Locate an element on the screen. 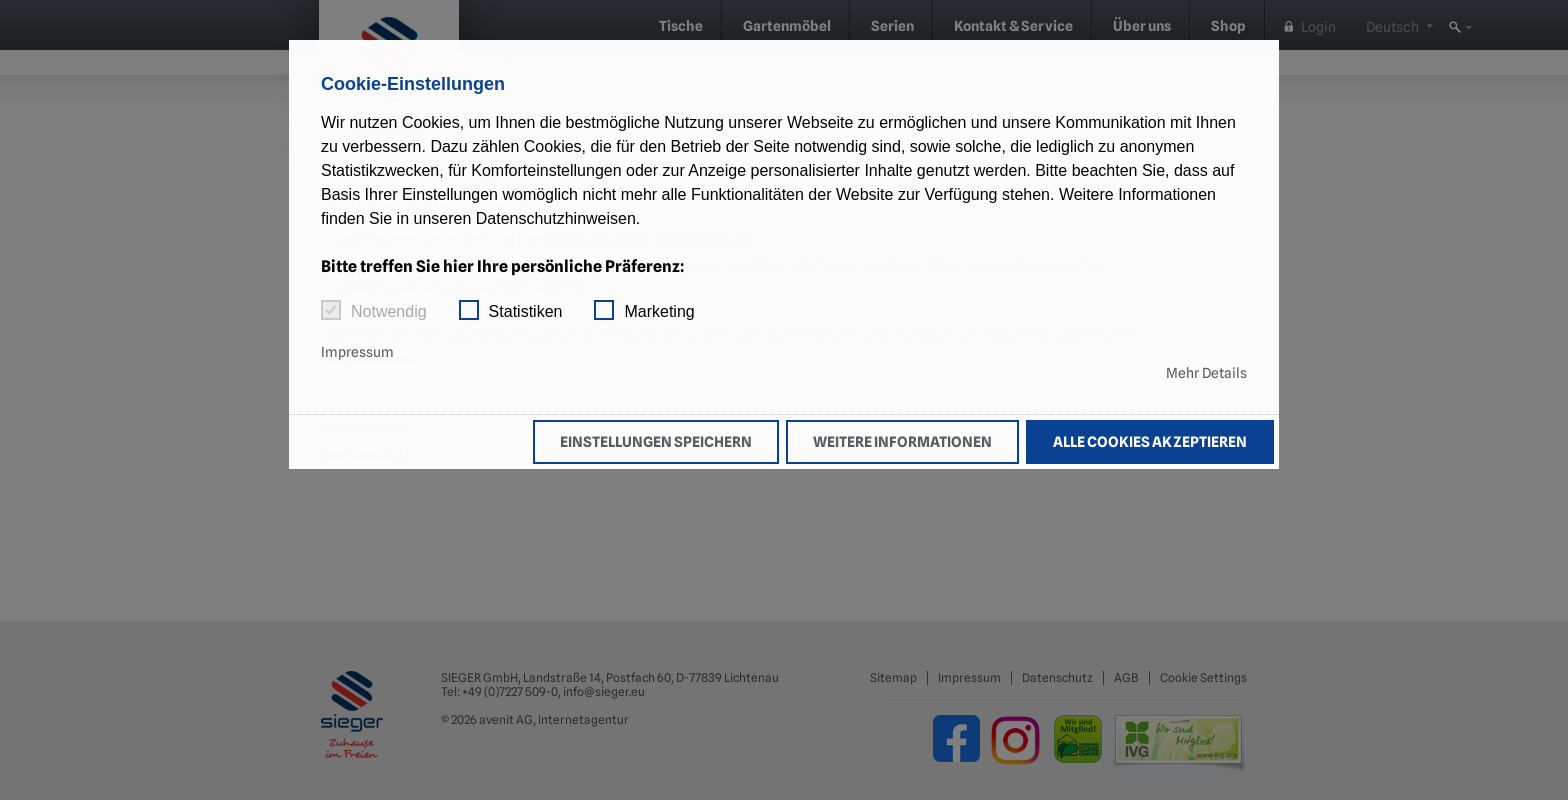  Alle Cookies akzeptieren [button] is located at coordinates (1150, 441).